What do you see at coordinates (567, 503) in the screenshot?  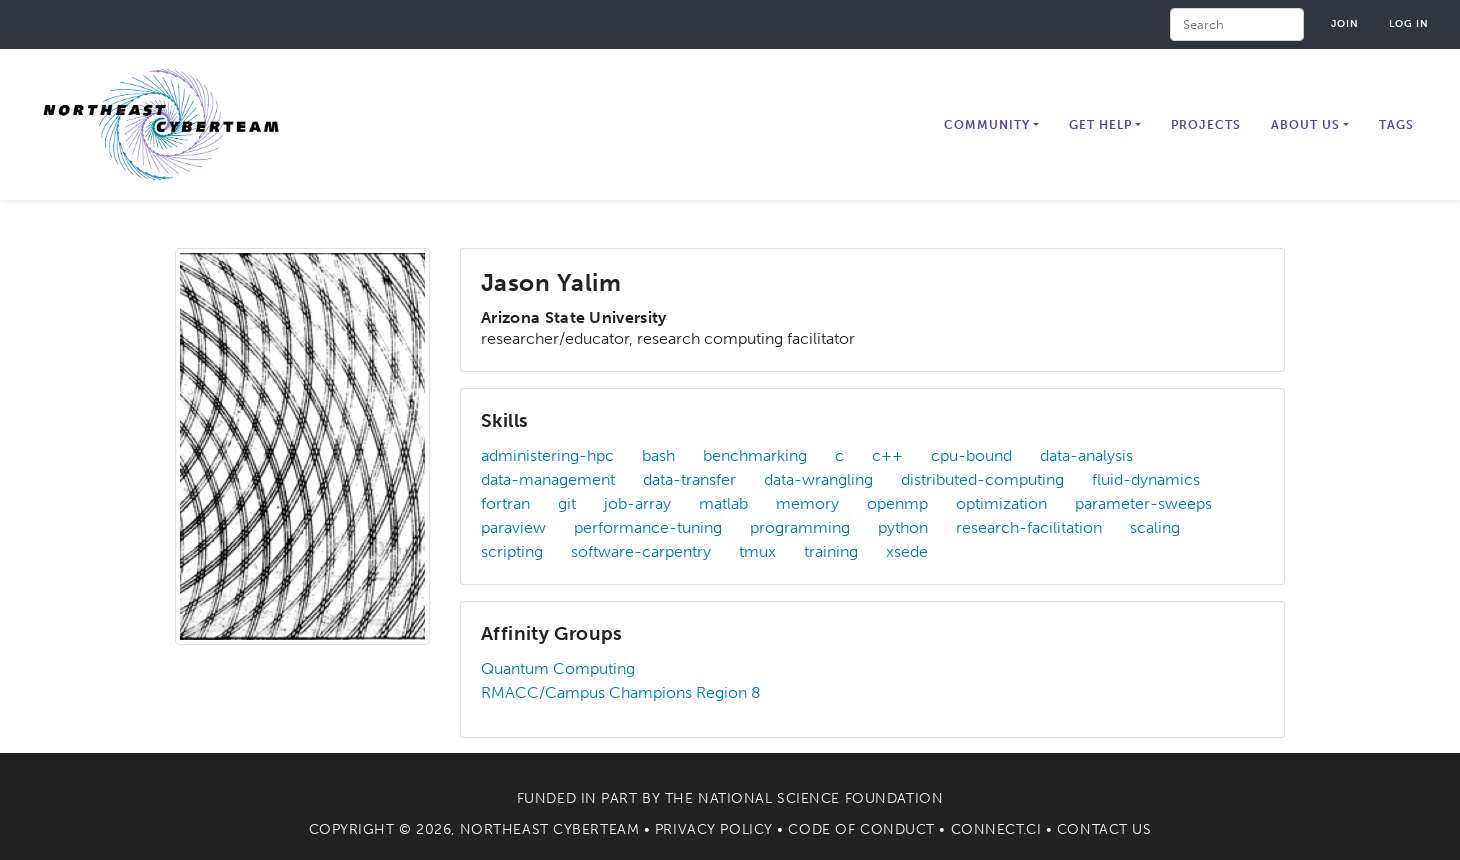 I see `git` at bounding box center [567, 503].